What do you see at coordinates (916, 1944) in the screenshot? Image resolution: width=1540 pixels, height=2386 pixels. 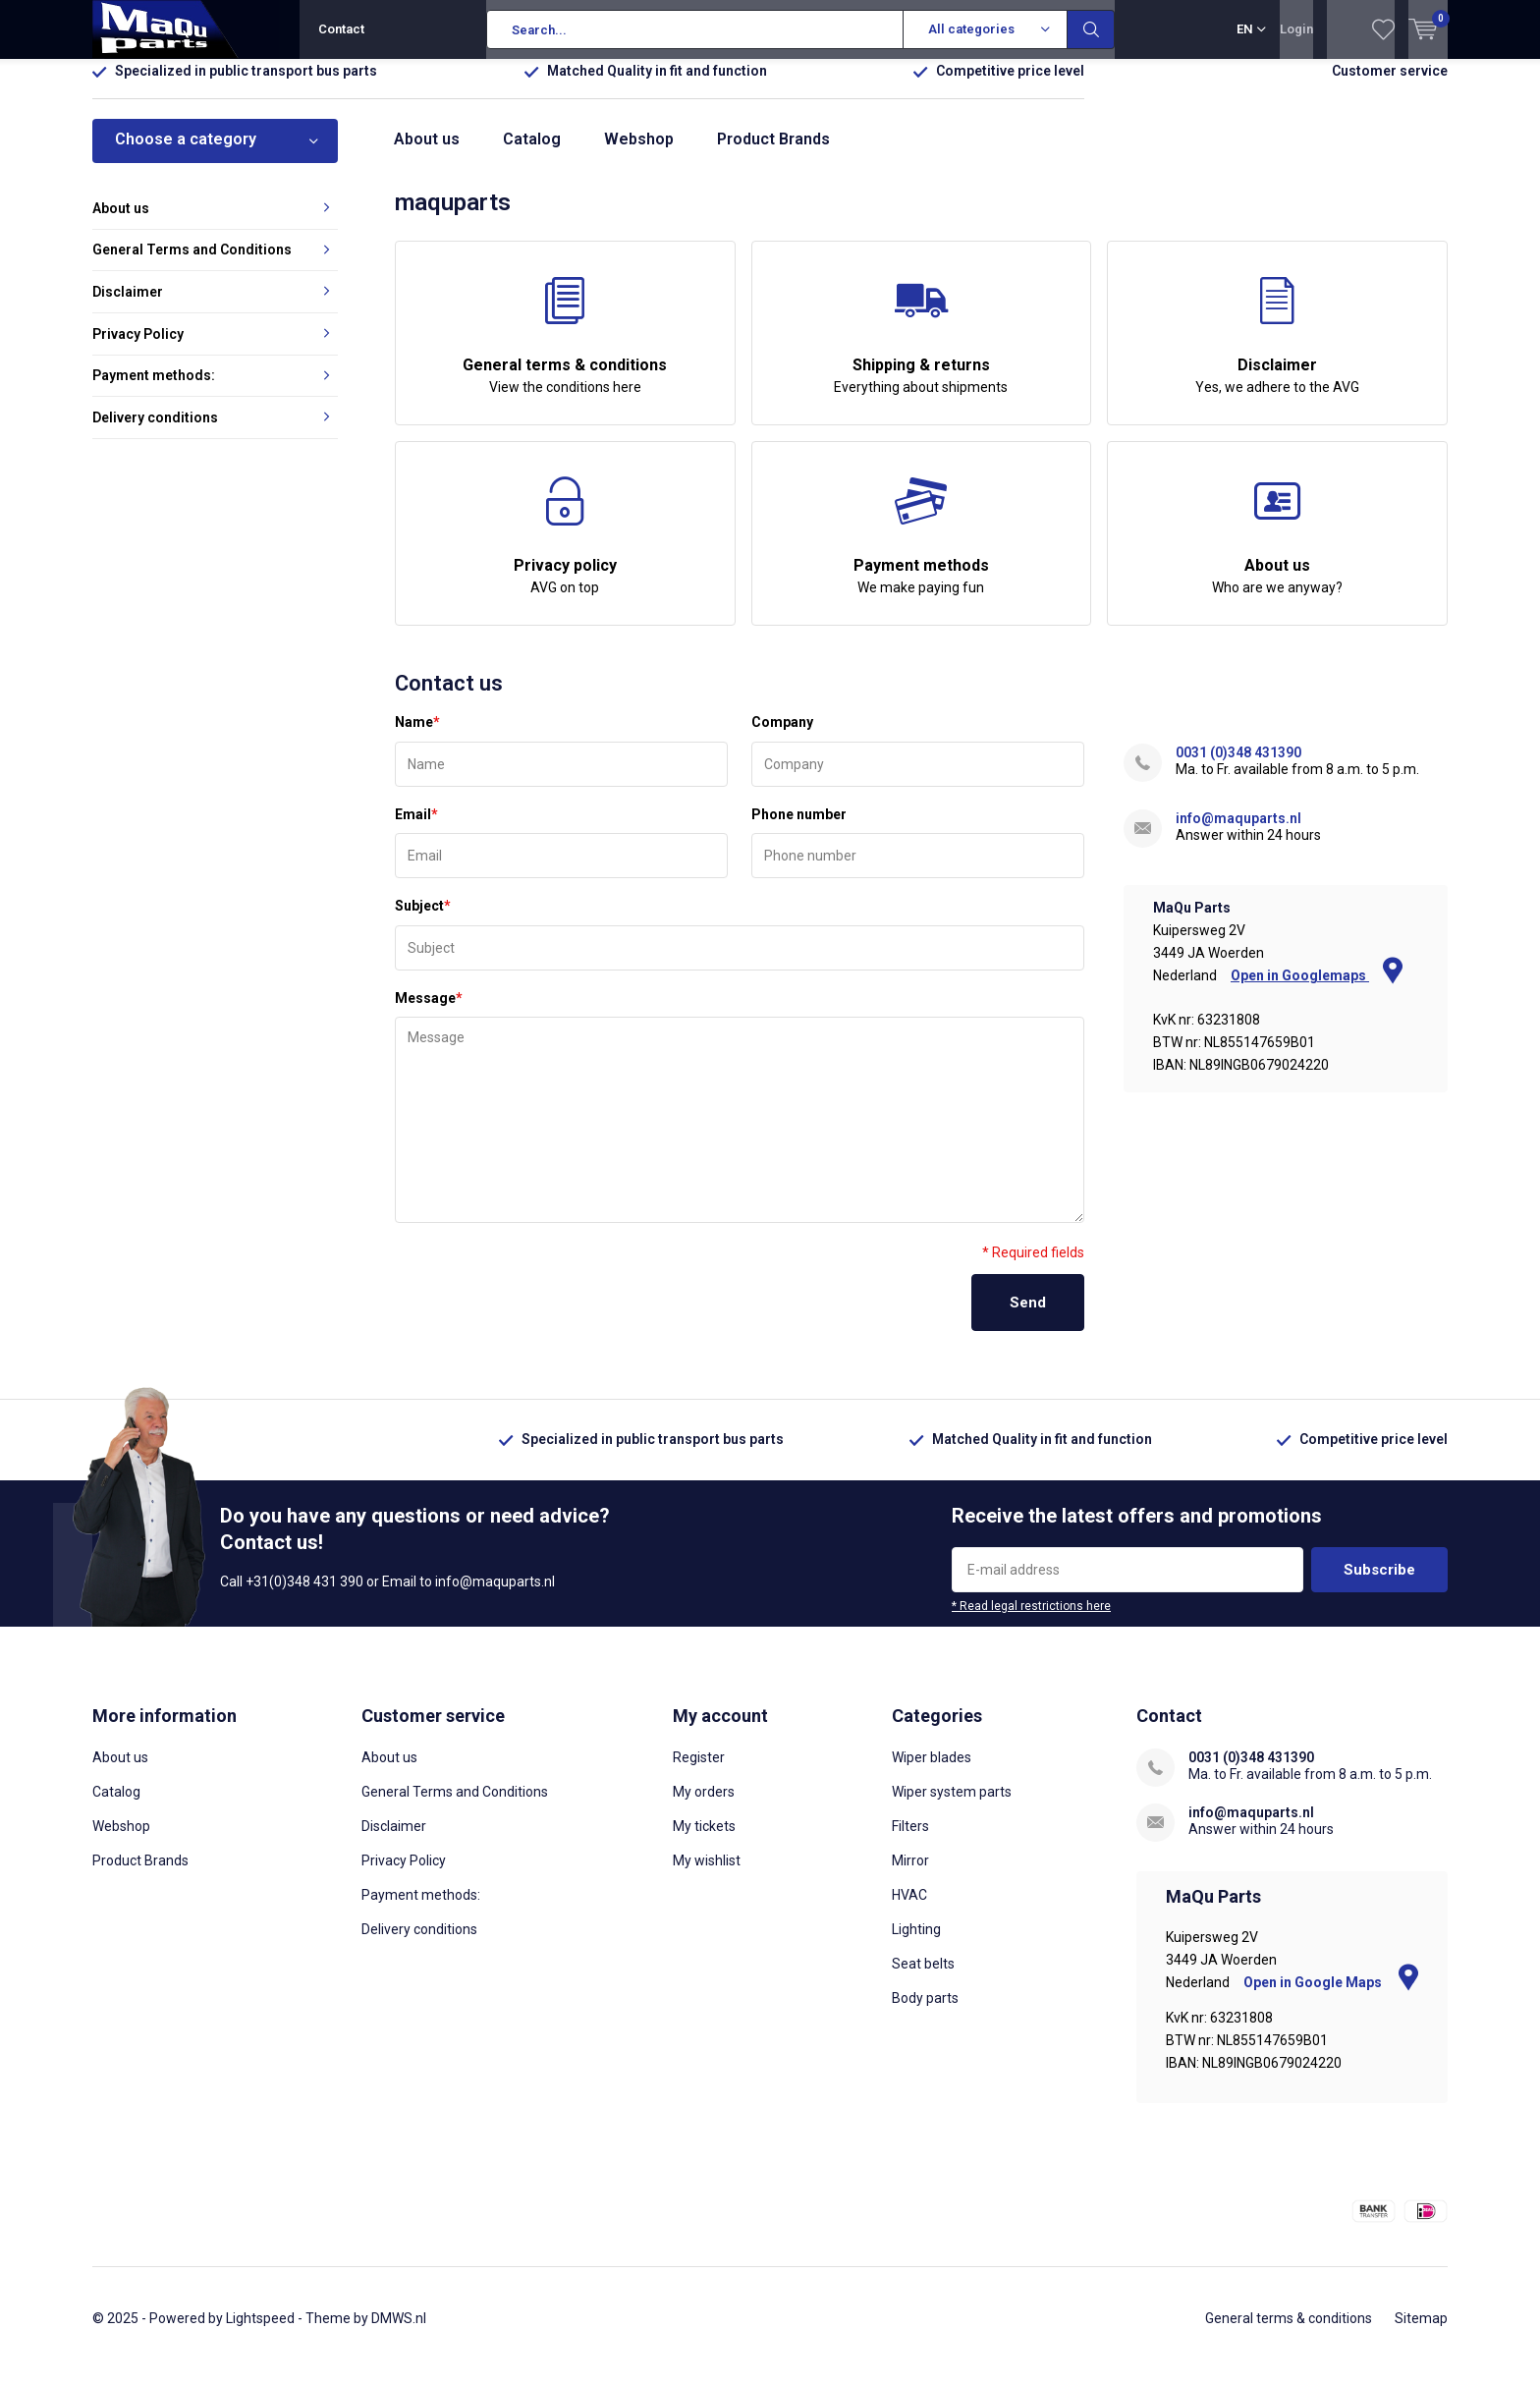 I see `Lighting` at bounding box center [916, 1944].